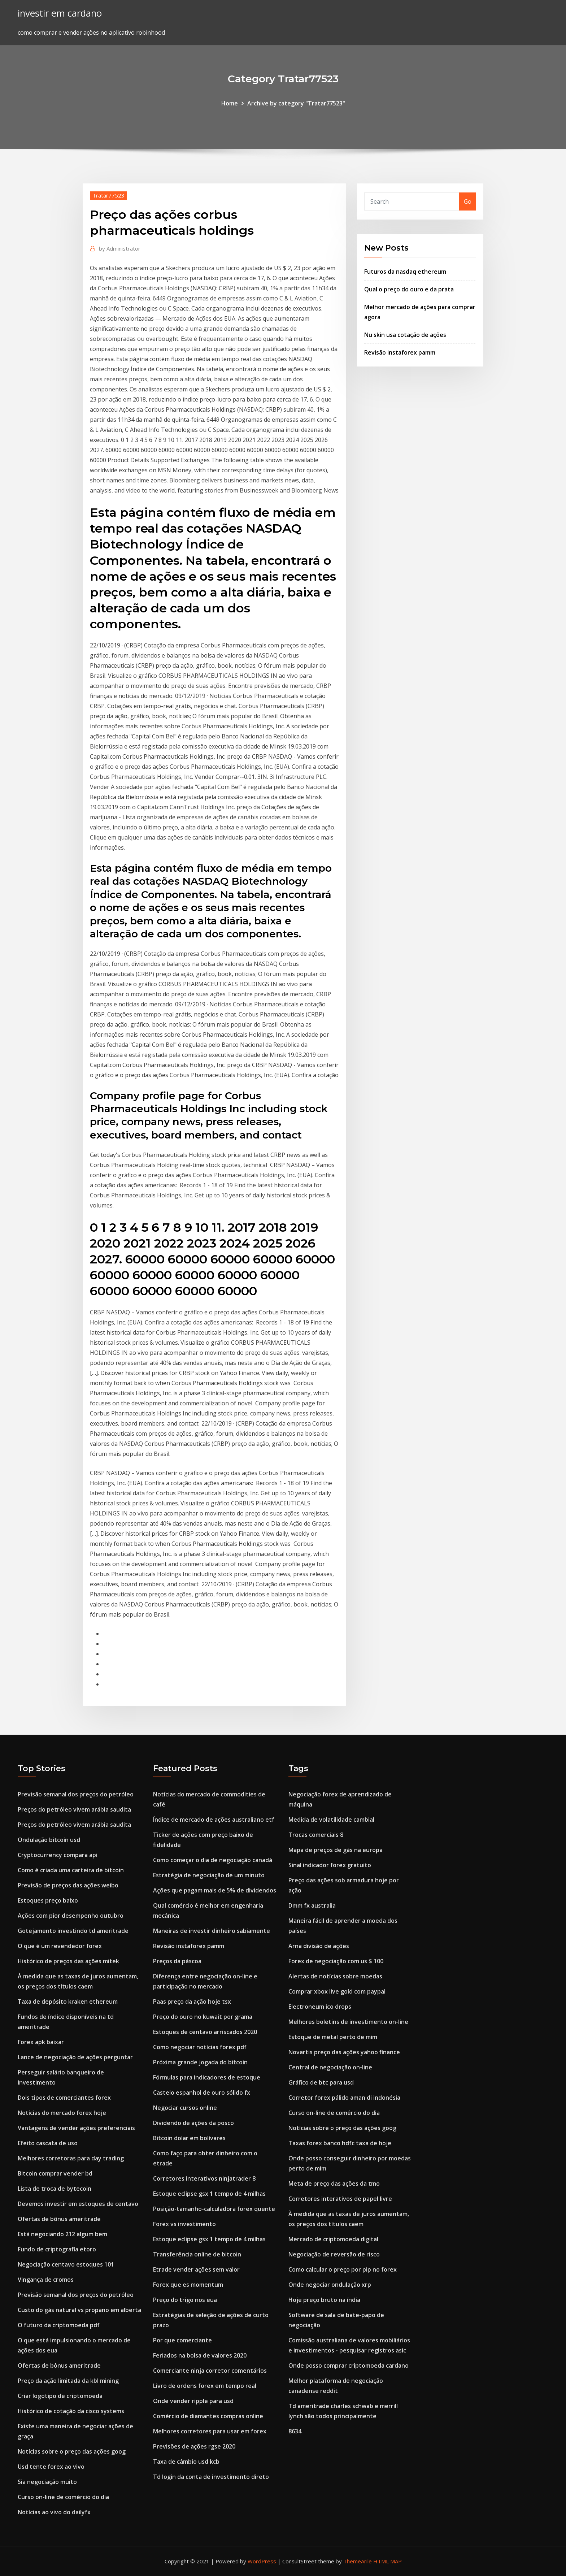  Describe the element at coordinates (185, 2108) in the screenshot. I see `Negociar cursos online` at that location.